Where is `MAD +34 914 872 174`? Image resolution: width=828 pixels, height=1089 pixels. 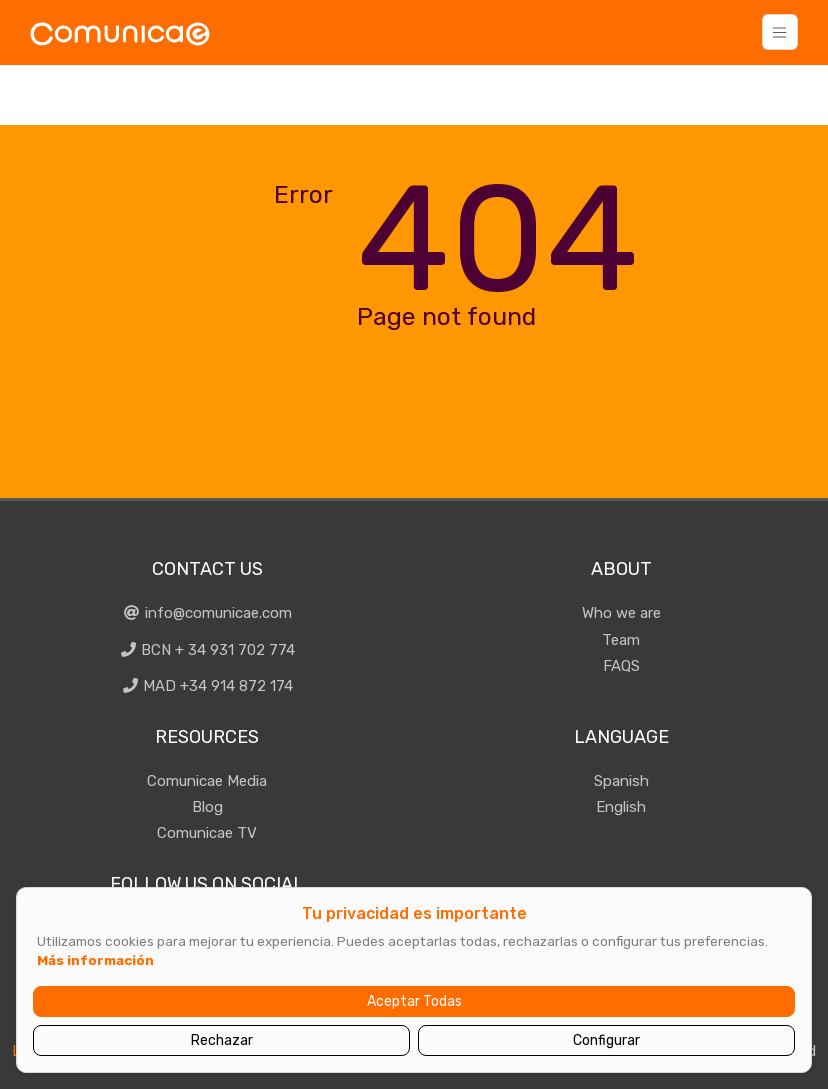
MAD +34 914 872 174 is located at coordinates (207, 686).